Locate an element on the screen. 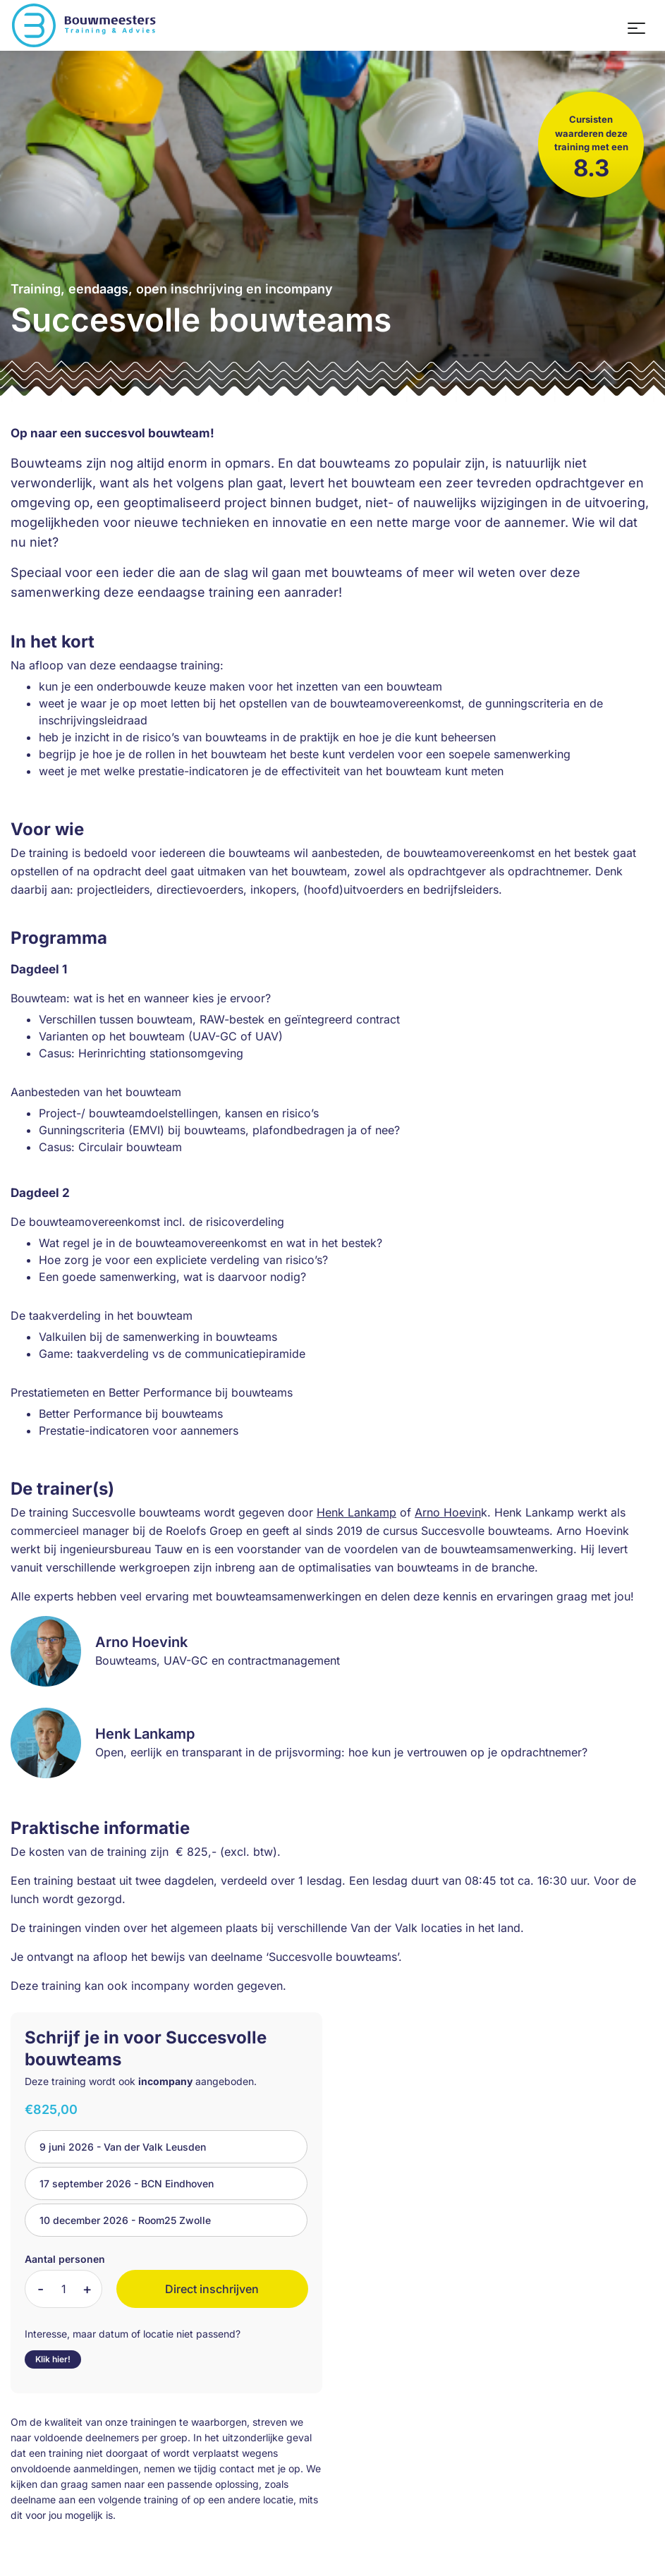 The height and width of the screenshot is (2576, 665). Klik hier! is located at coordinates (53, 2359).